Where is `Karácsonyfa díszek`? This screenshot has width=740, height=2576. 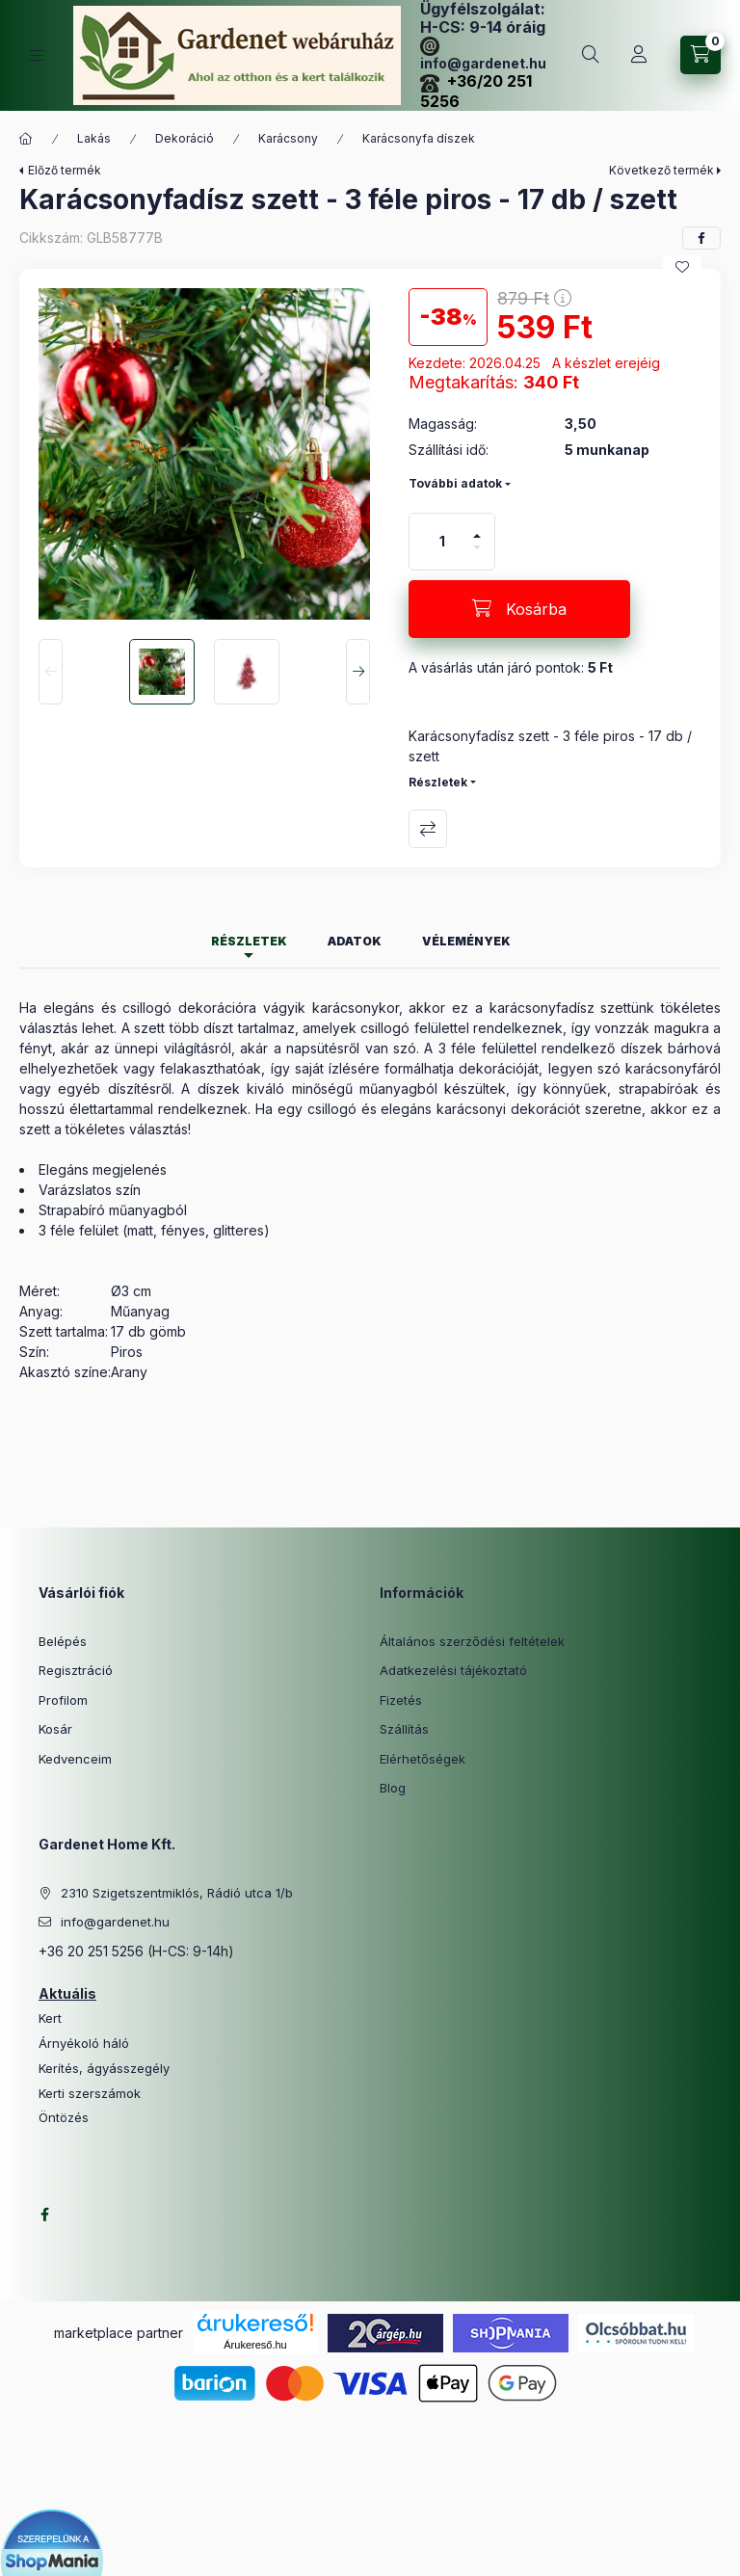
Karácsonyfa díszek is located at coordinates (418, 138).